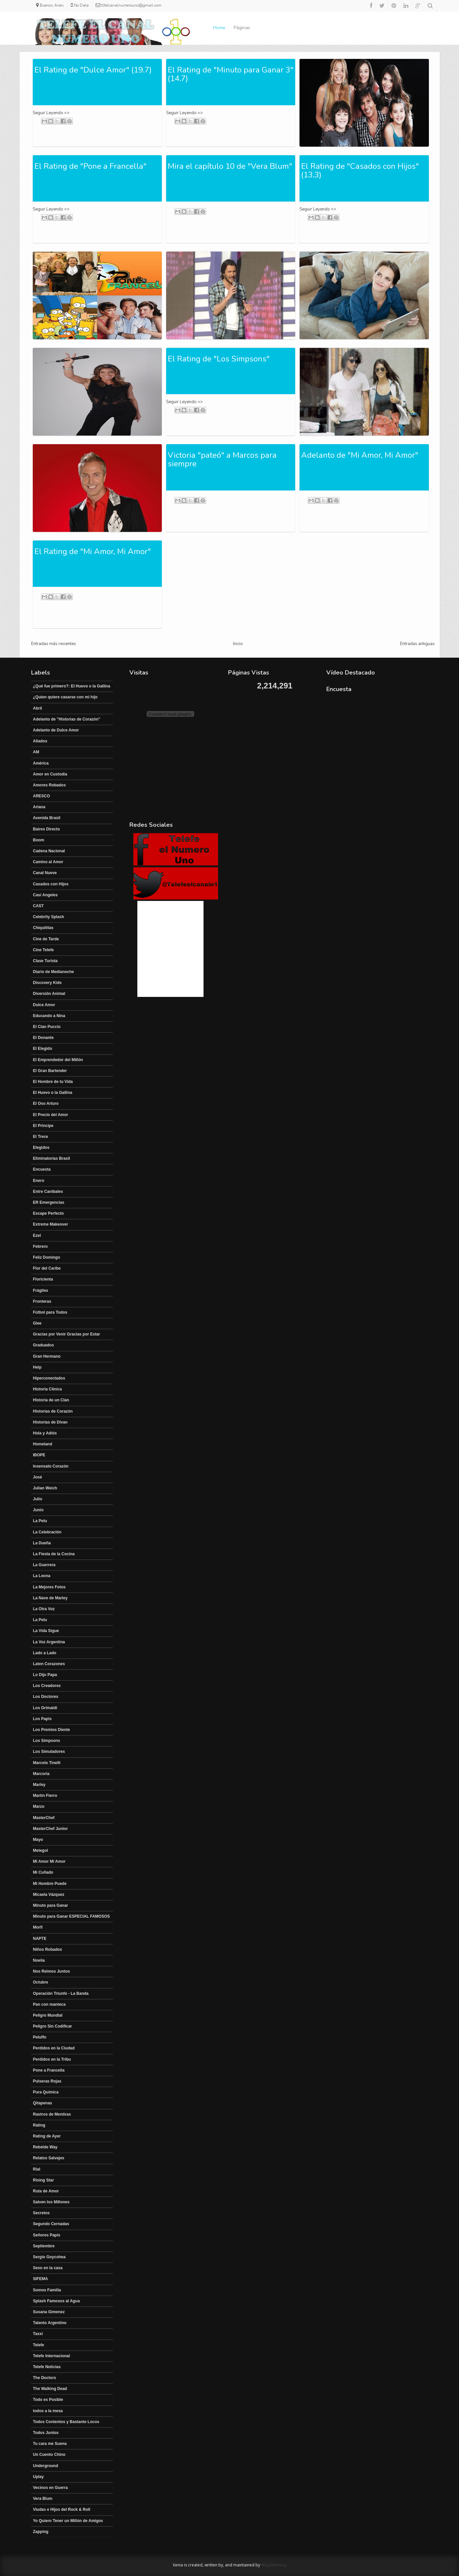 The width and height of the screenshot is (459, 2576). What do you see at coordinates (51, 113) in the screenshot?
I see `Seguir Leyendo =>` at bounding box center [51, 113].